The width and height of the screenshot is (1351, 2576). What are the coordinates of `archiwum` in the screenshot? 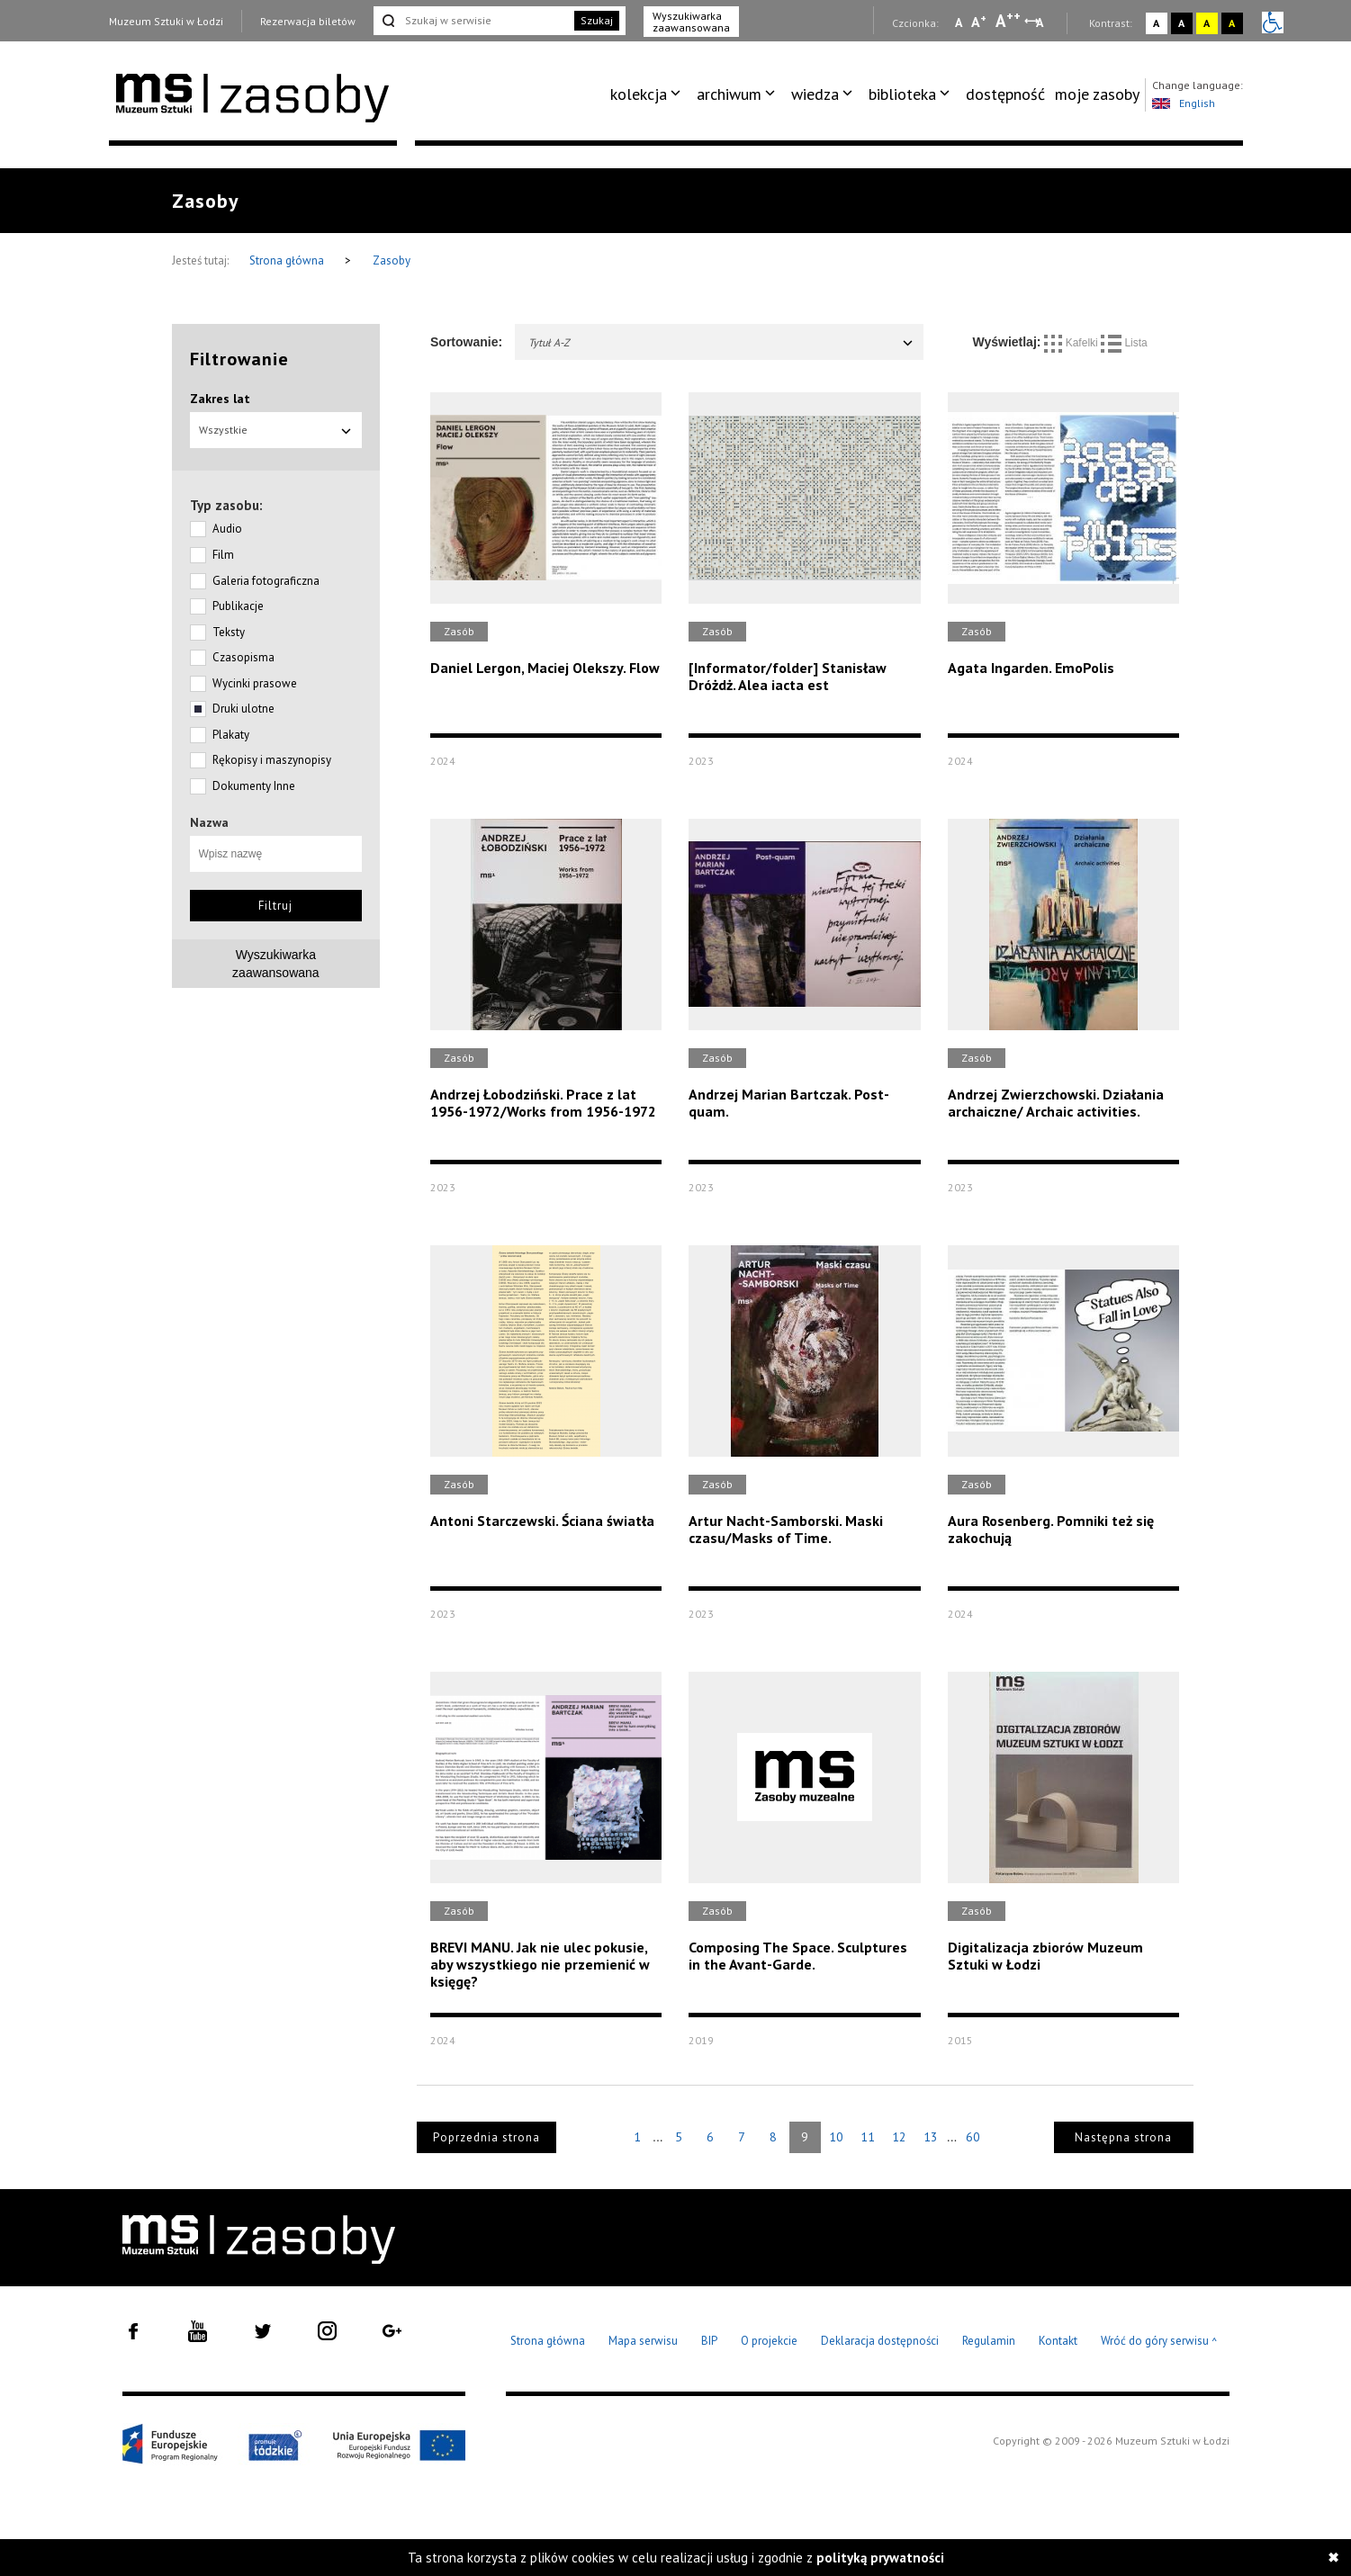 It's located at (729, 94).